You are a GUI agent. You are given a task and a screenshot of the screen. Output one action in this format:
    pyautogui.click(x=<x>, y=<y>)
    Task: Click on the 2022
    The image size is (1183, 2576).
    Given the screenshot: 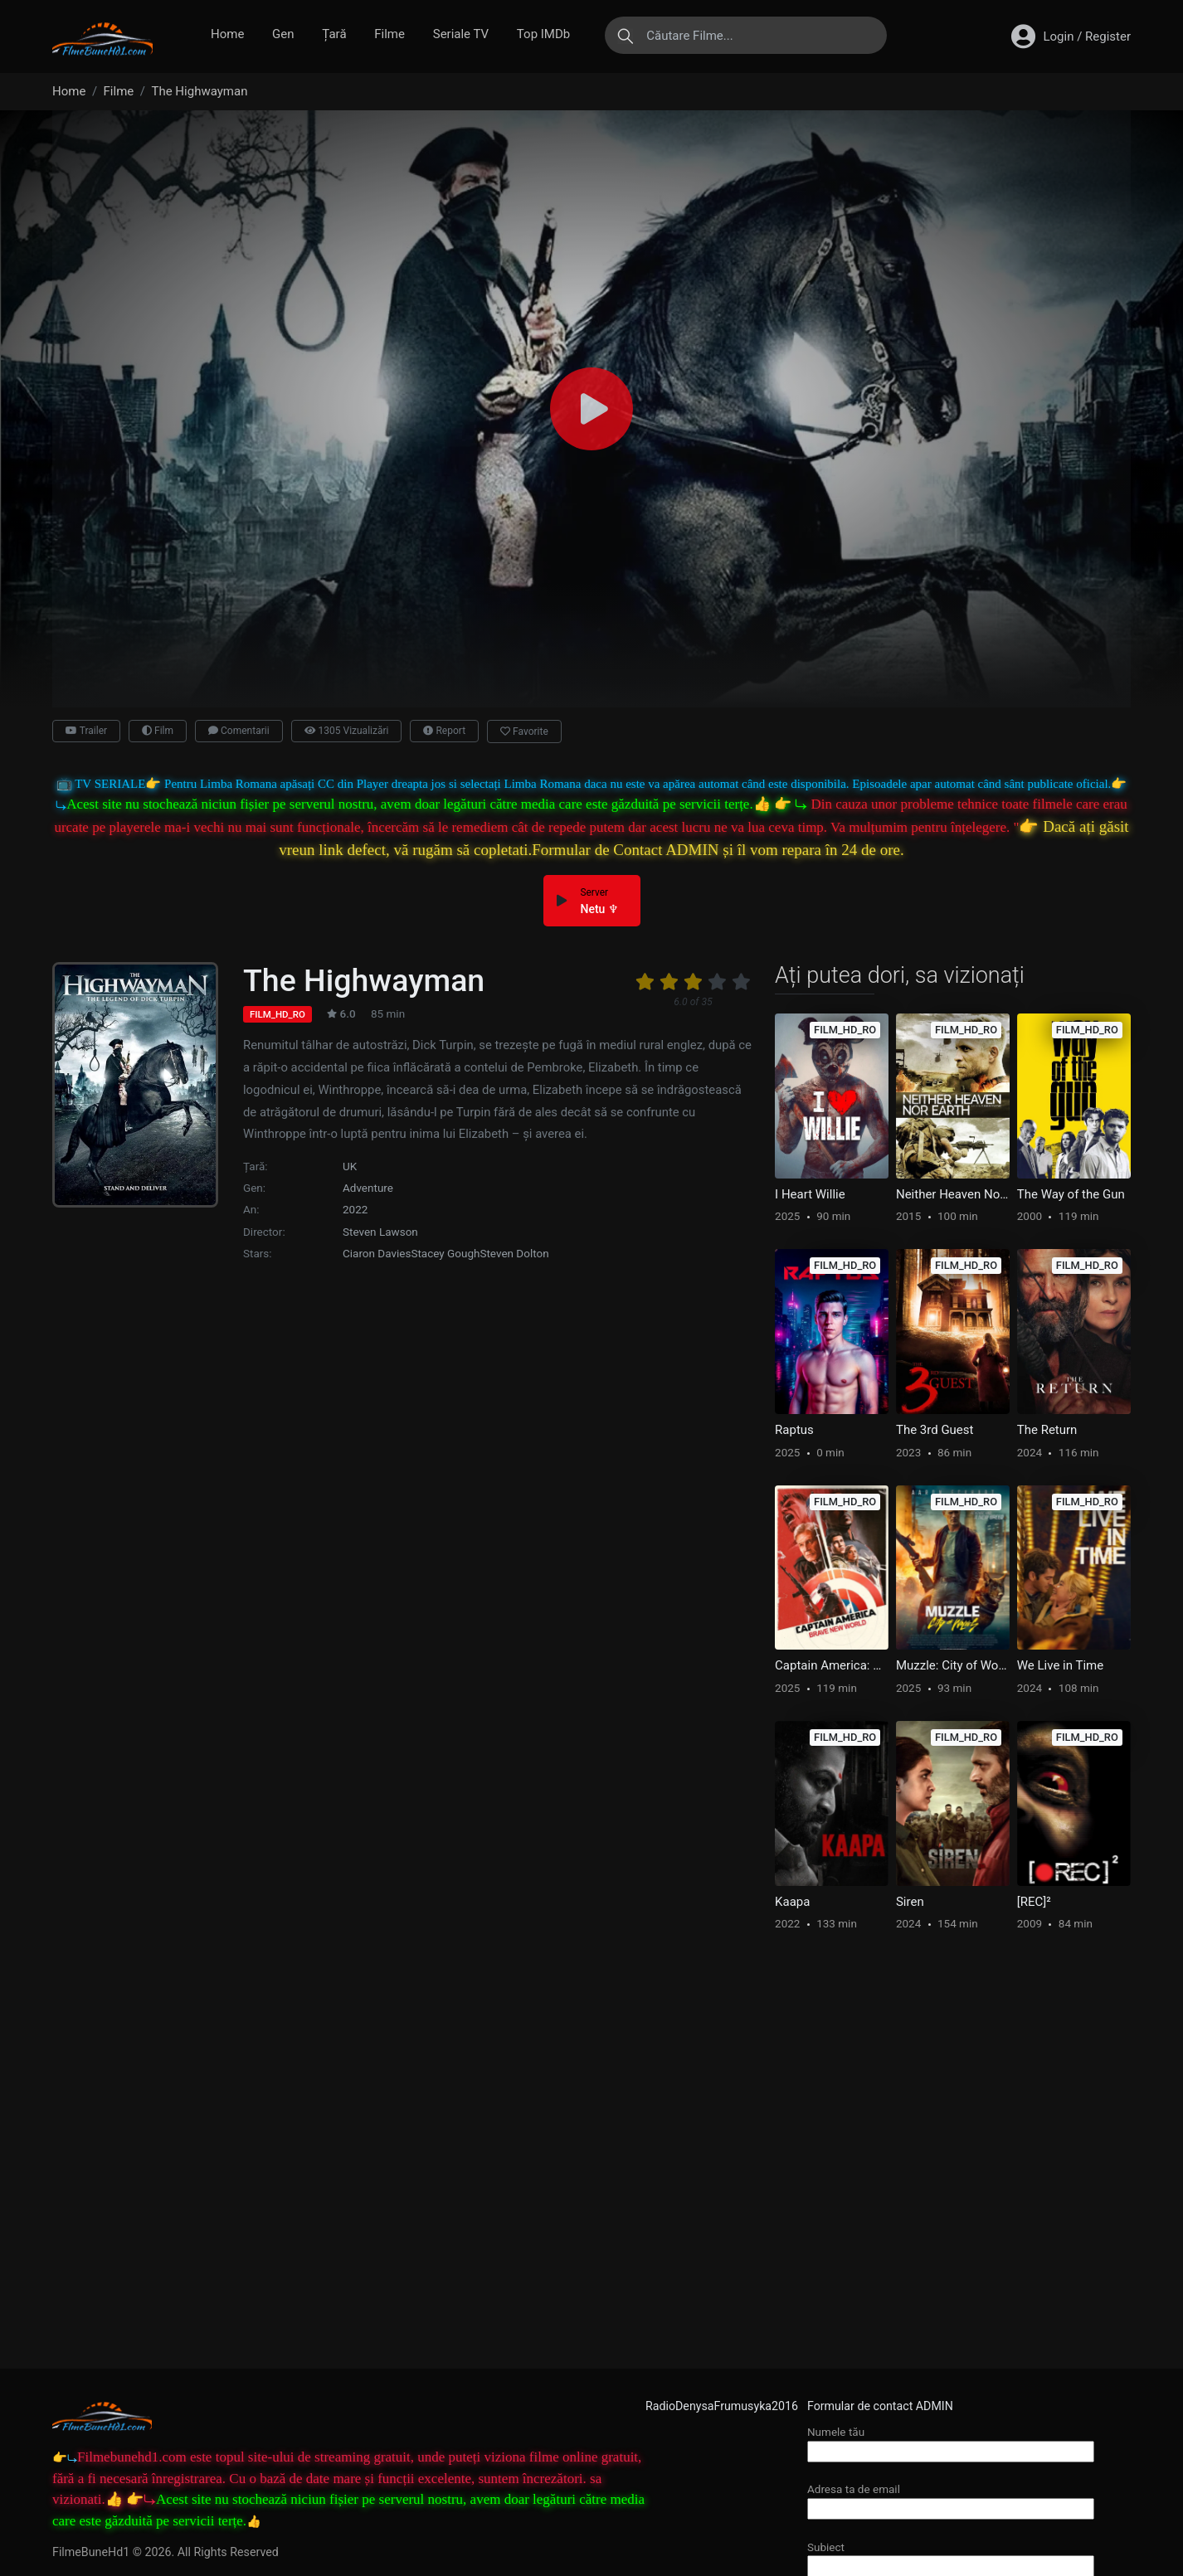 What is the action you would take?
    pyautogui.click(x=355, y=1209)
    